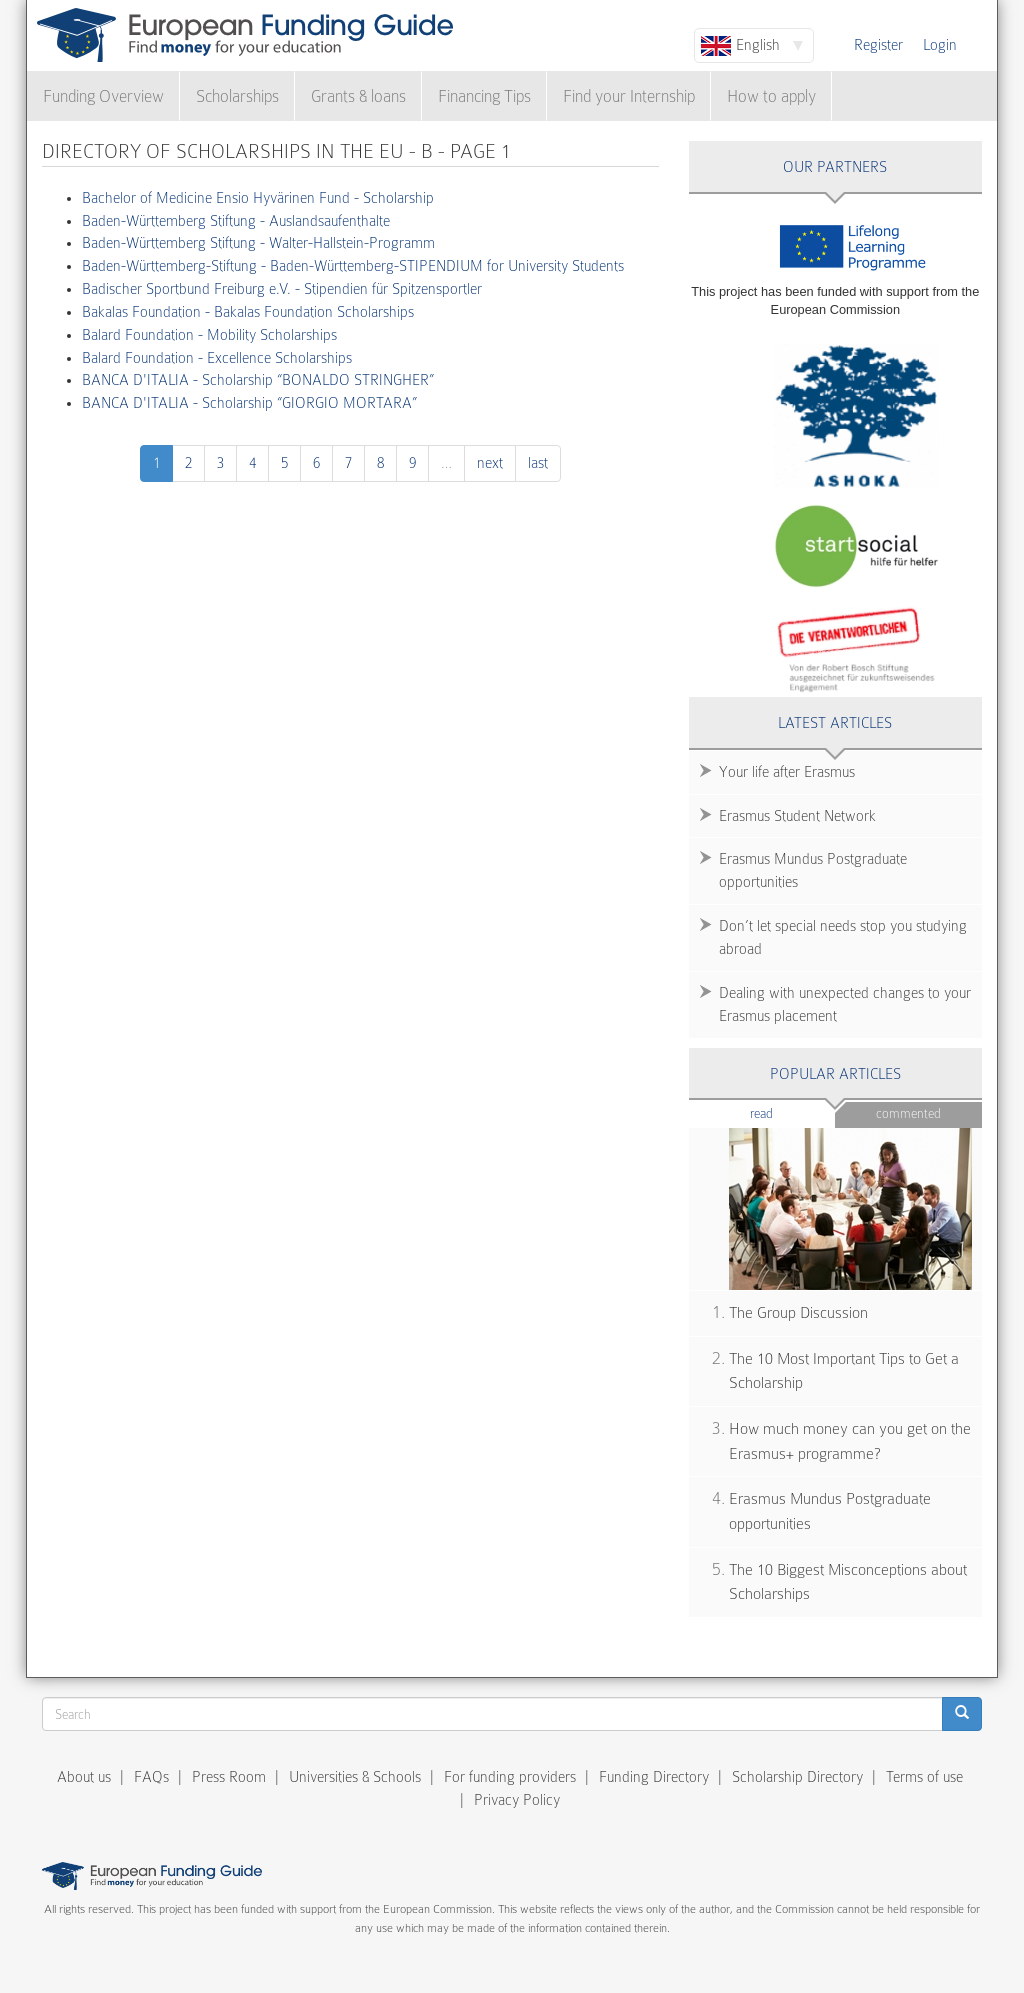 This screenshot has height=1993, width=1024. What do you see at coordinates (908, 1113) in the screenshot?
I see `Commented` at bounding box center [908, 1113].